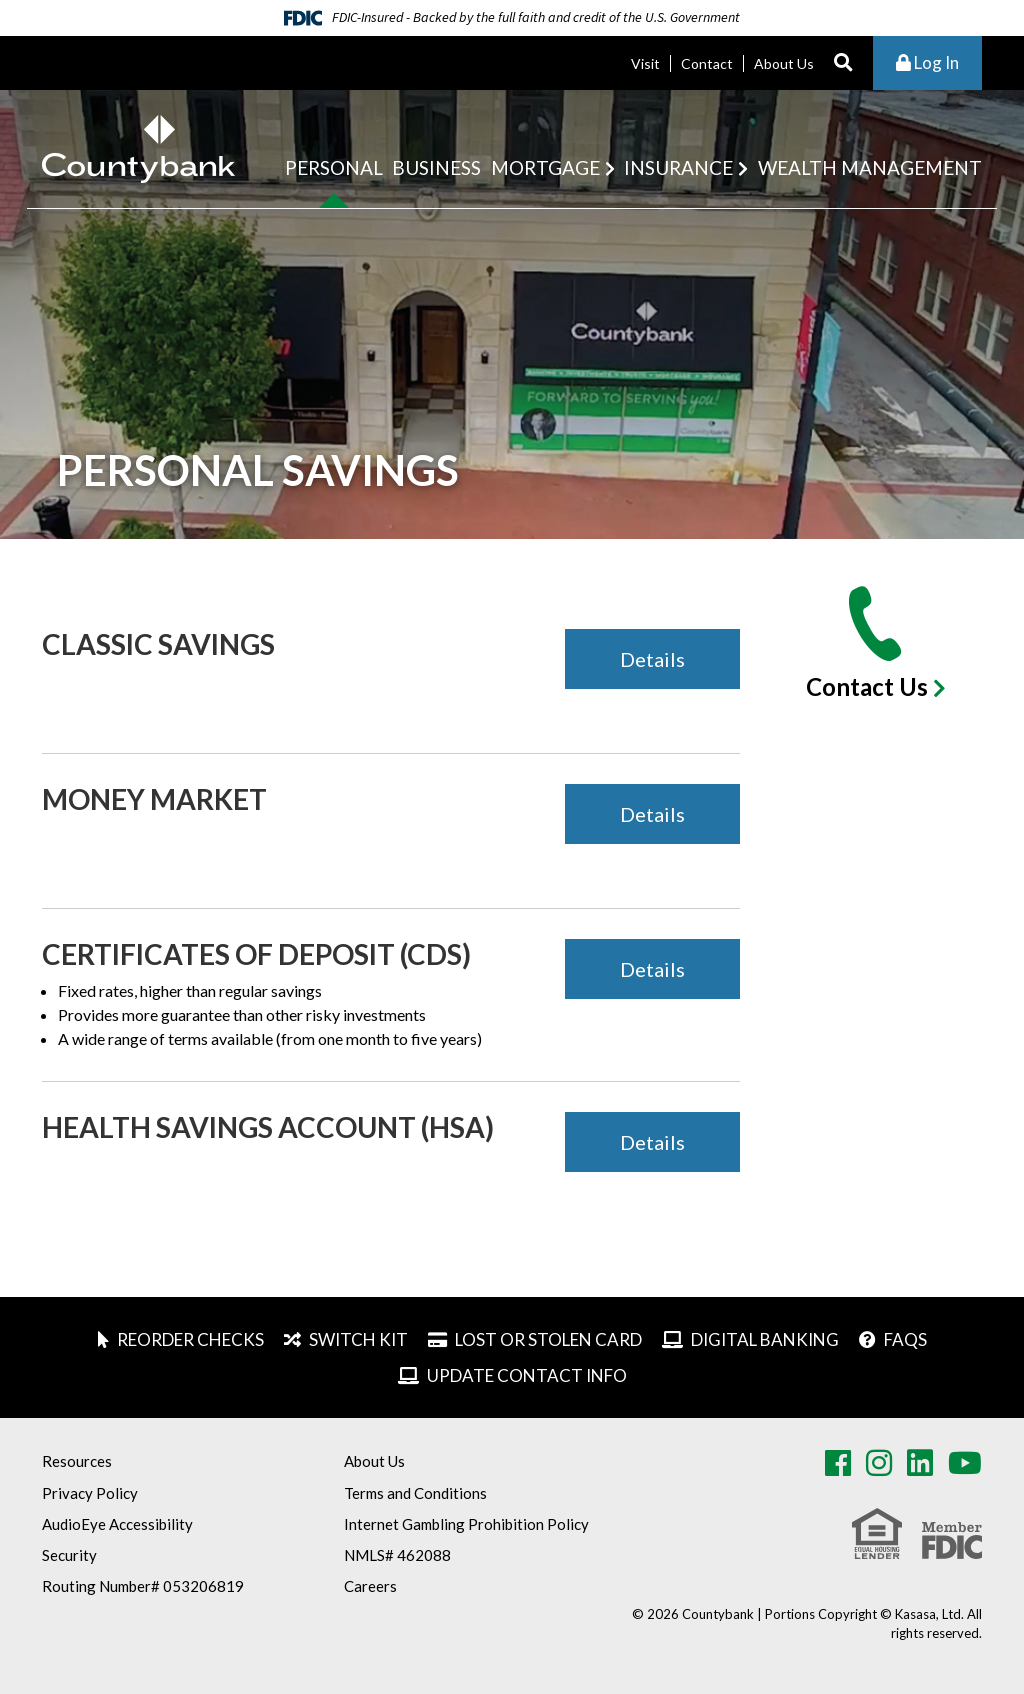 This screenshot has height=1694, width=1024. What do you see at coordinates (466, 1524) in the screenshot?
I see `Internet Gambling Prohibition Policy` at bounding box center [466, 1524].